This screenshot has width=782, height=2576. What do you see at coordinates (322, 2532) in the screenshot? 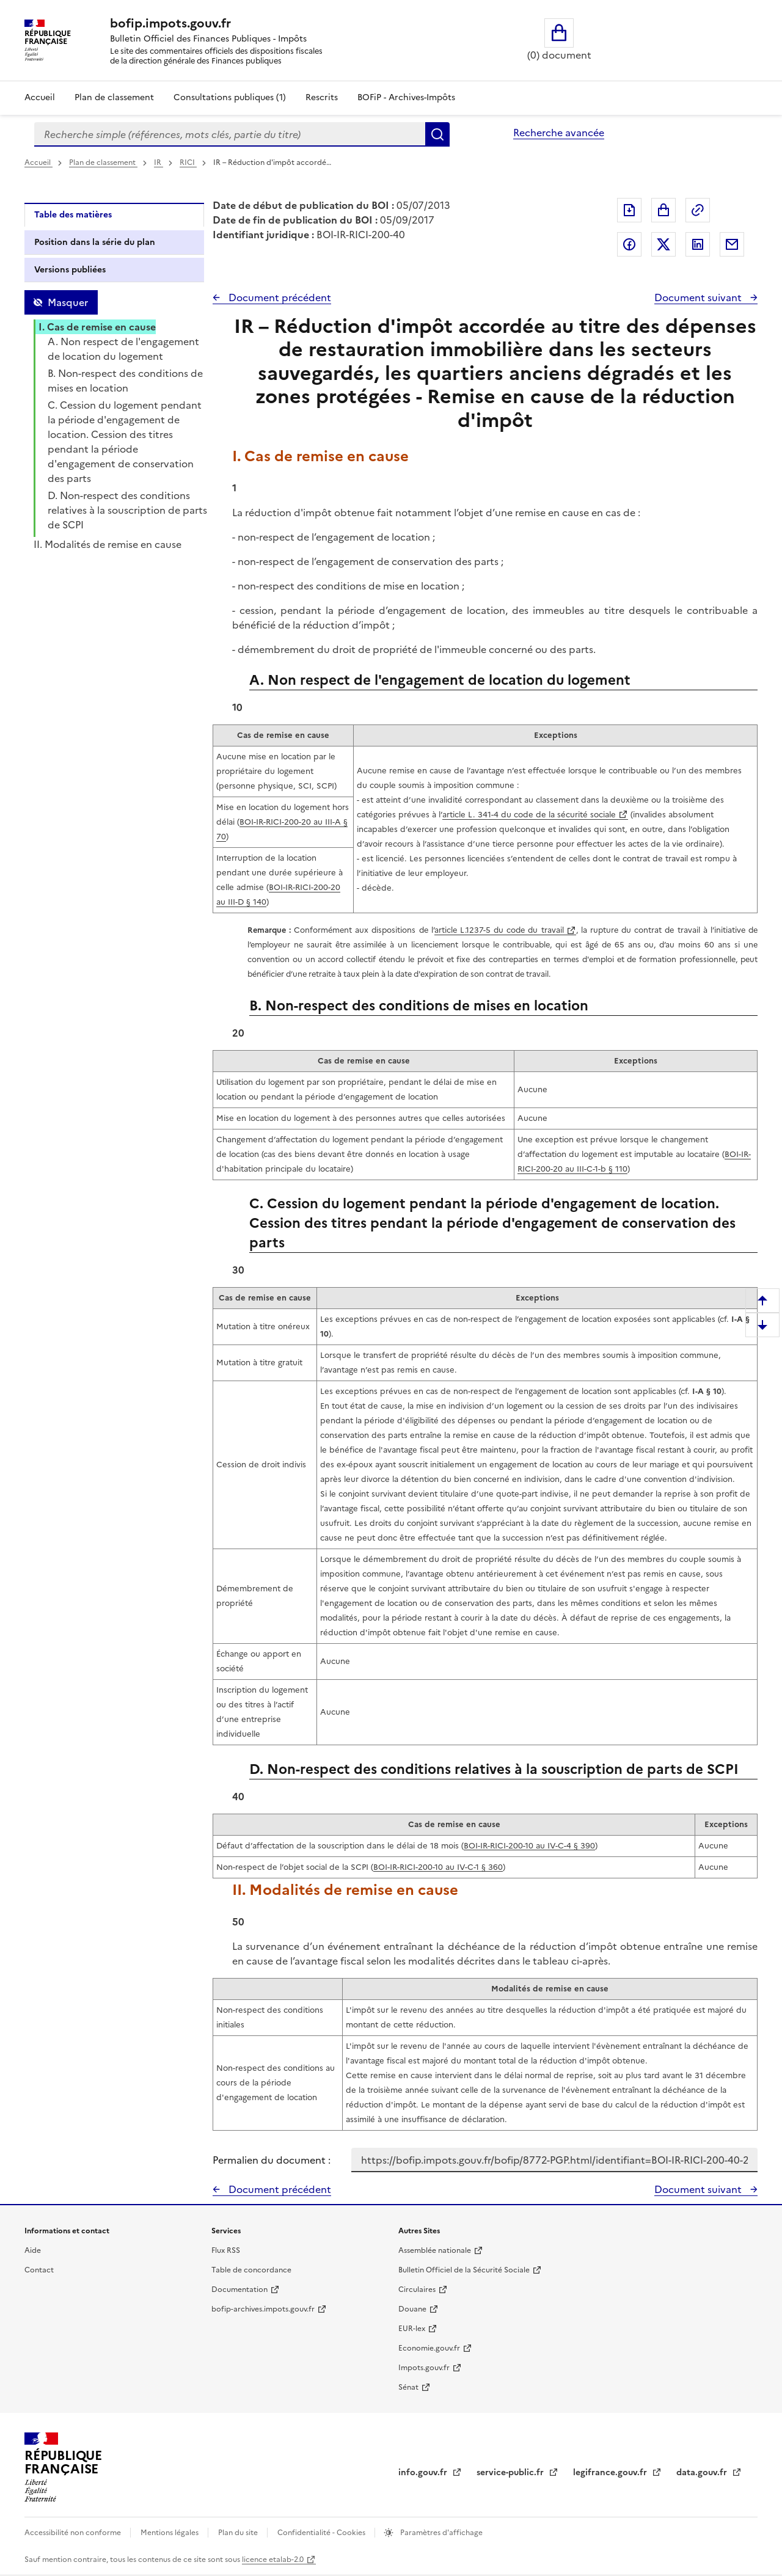
I see `Confidentialité - Cookies` at bounding box center [322, 2532].